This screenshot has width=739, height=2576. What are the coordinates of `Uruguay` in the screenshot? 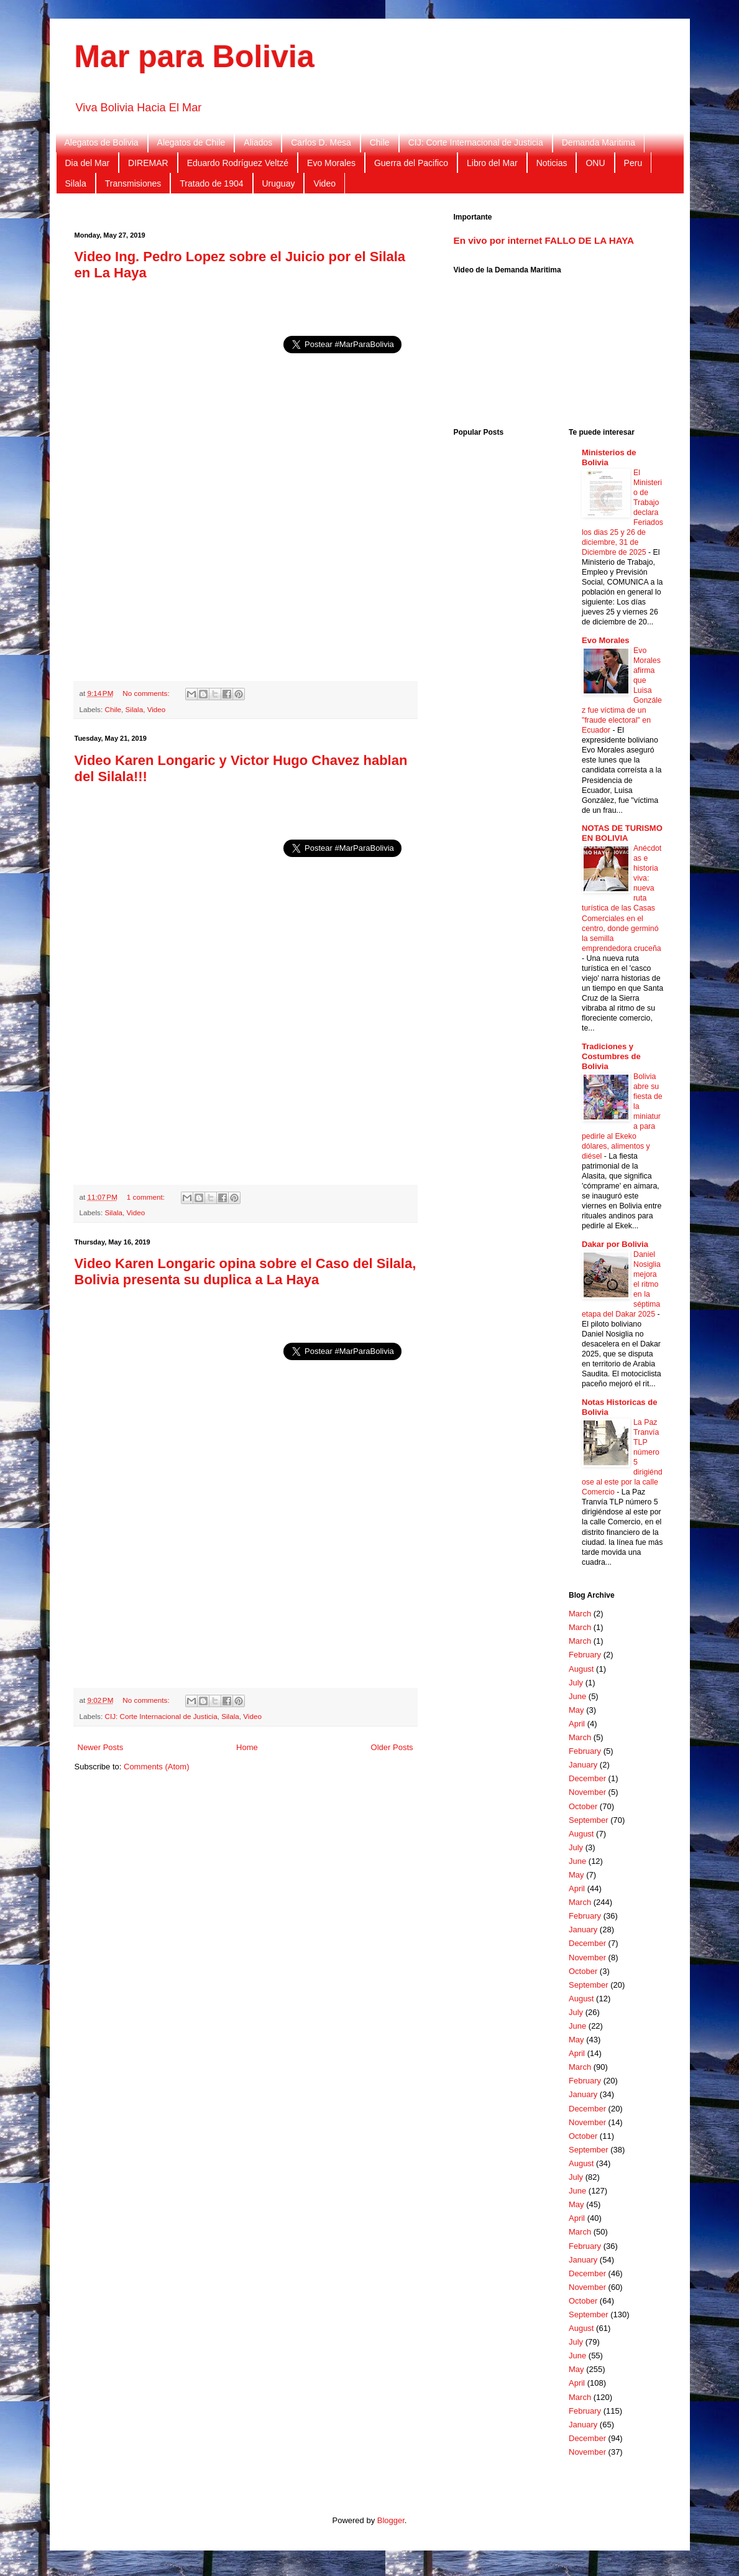 It's located at (278, 183).